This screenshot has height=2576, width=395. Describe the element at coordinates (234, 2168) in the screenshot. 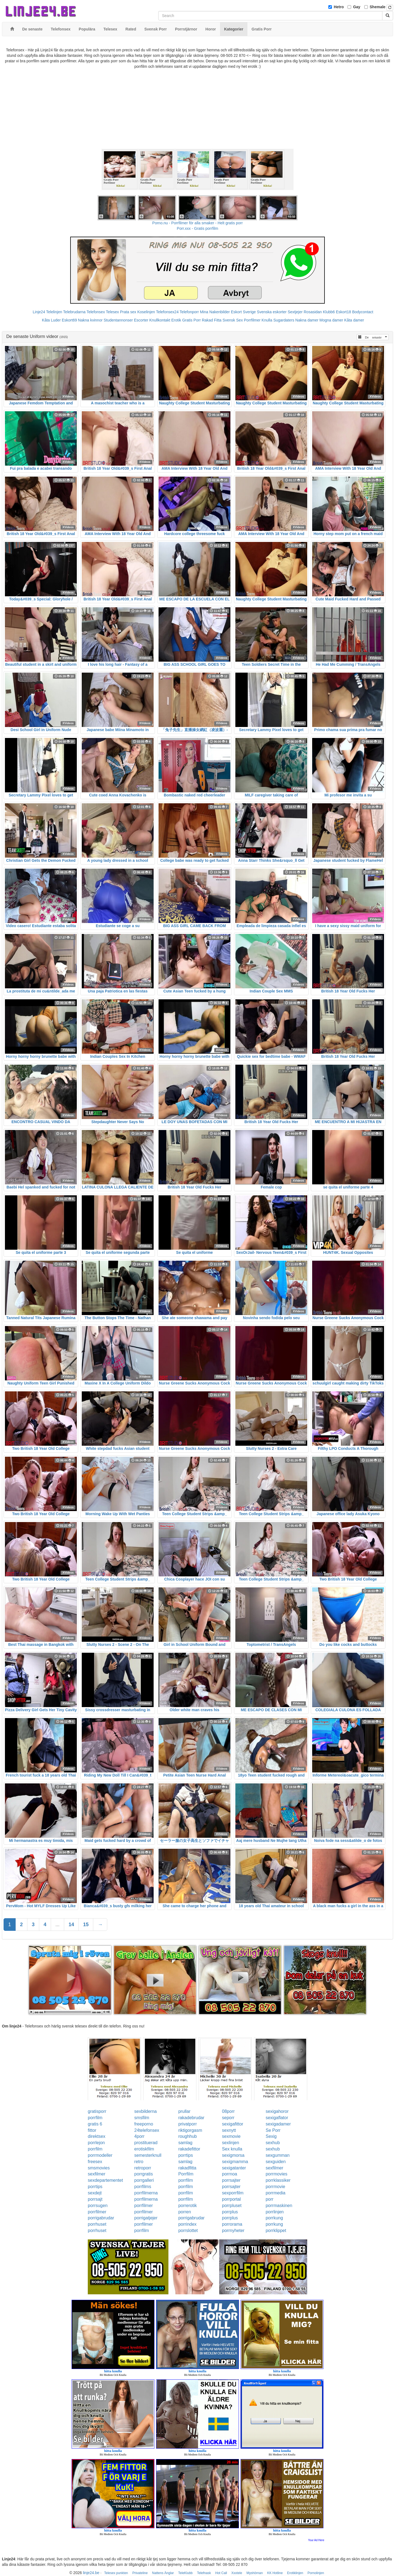

I see `sexigatanter` at that location.